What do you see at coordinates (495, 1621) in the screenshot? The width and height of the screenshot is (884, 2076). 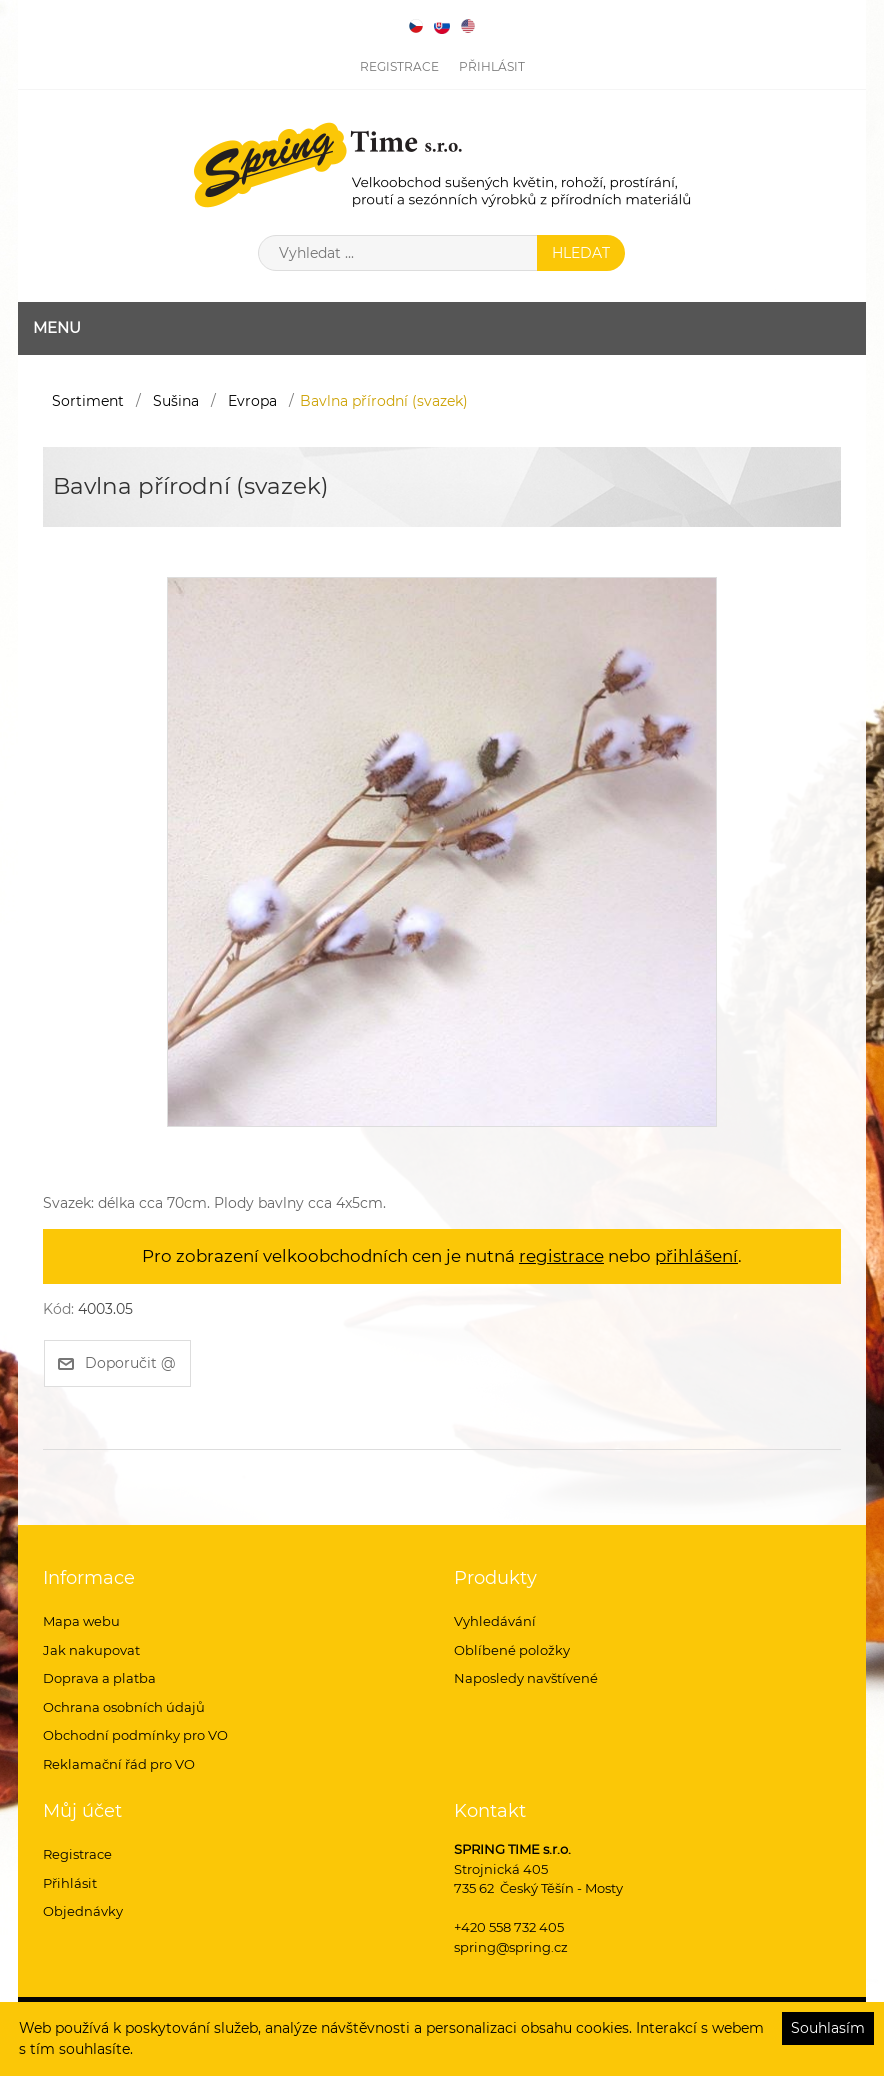 I see `Vyhledávání` at bounding box center [495, 1621].